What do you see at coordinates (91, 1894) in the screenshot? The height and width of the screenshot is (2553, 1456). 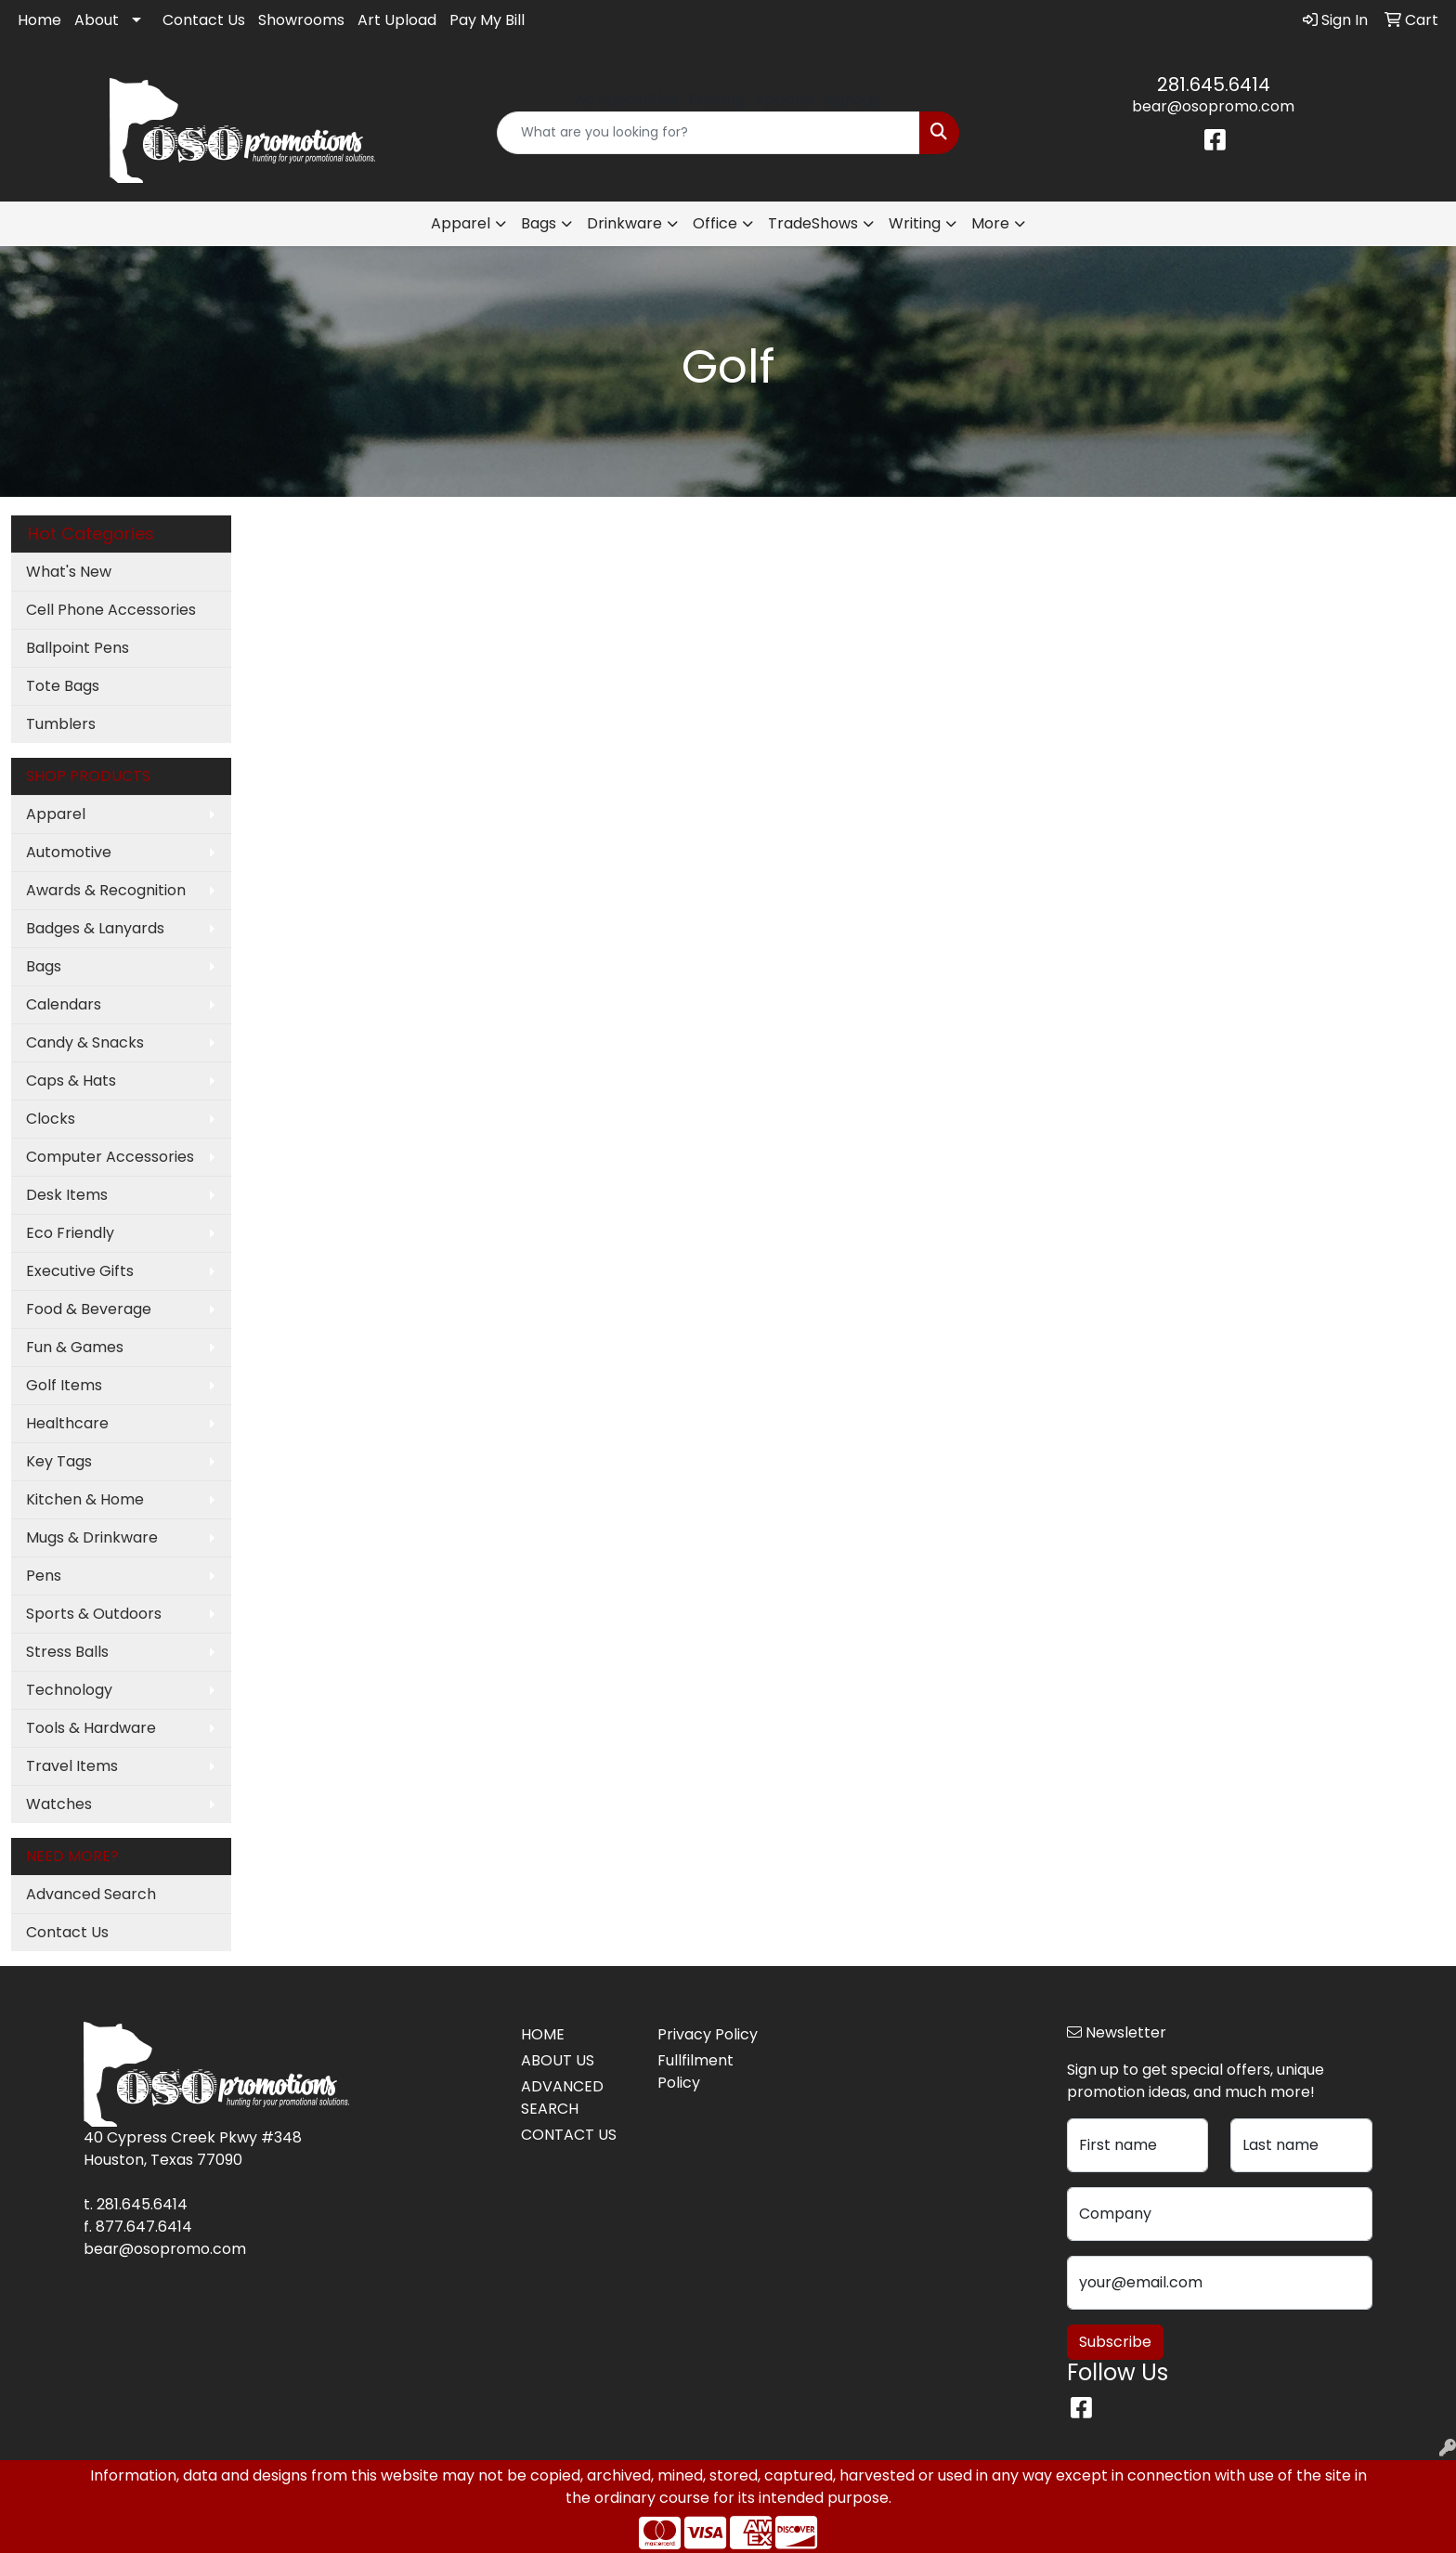 I see `Advanced Search` at bounding box center [91, 1894].